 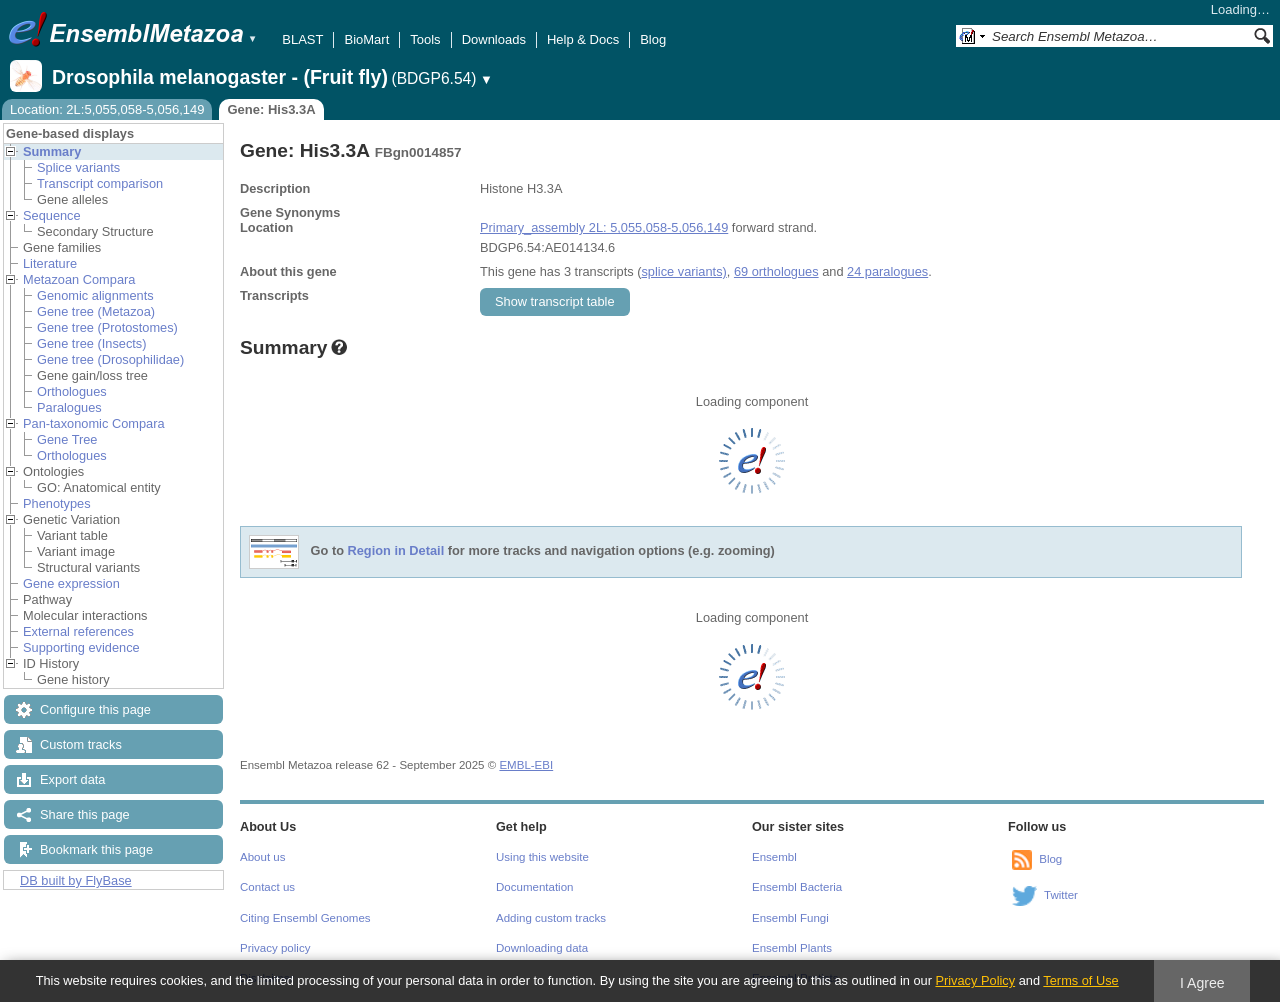 I want to click on 24 paralogues, so click(x=887, y=271).